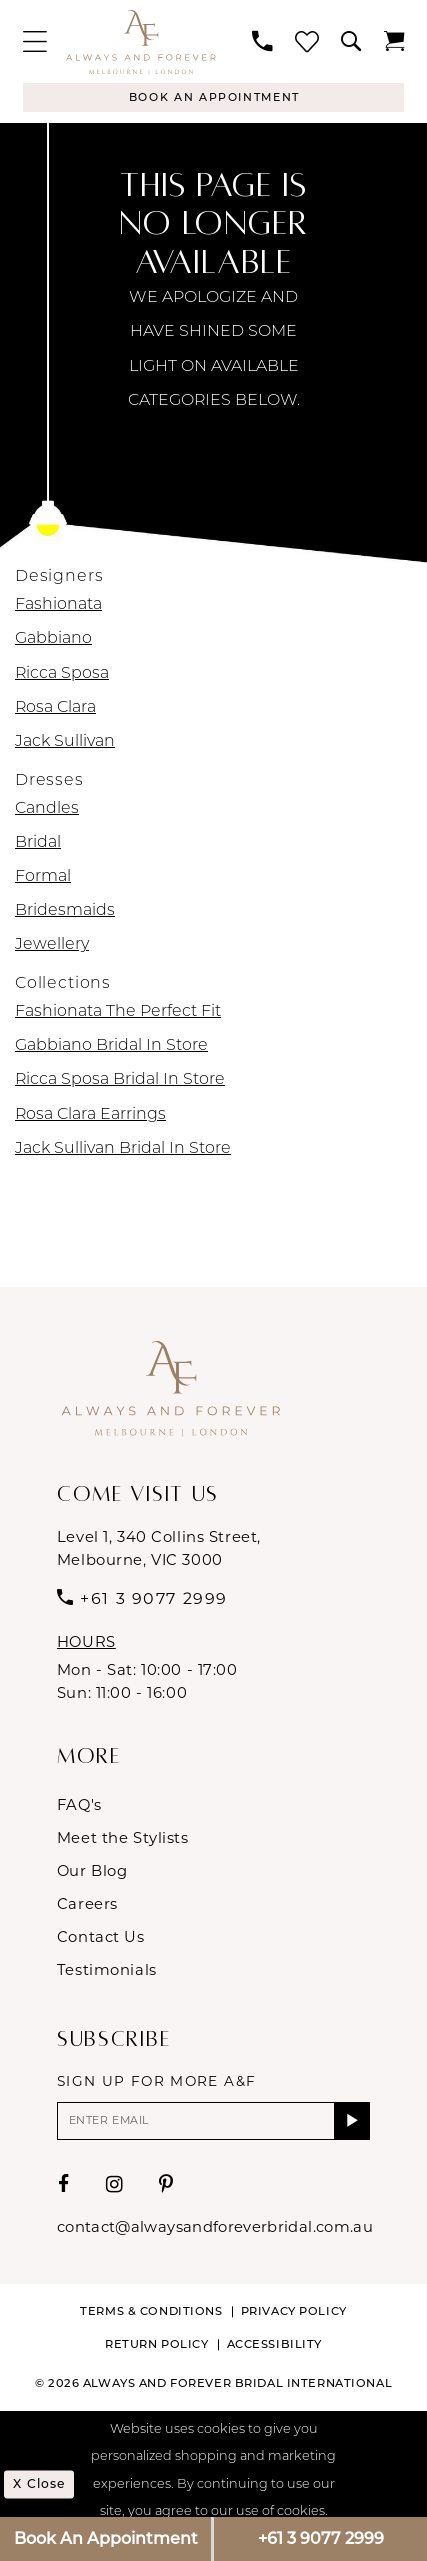  Describe the element at coordinates (321, 2538) in the screenshot. I see `+61 3 9077 2999` at that location.